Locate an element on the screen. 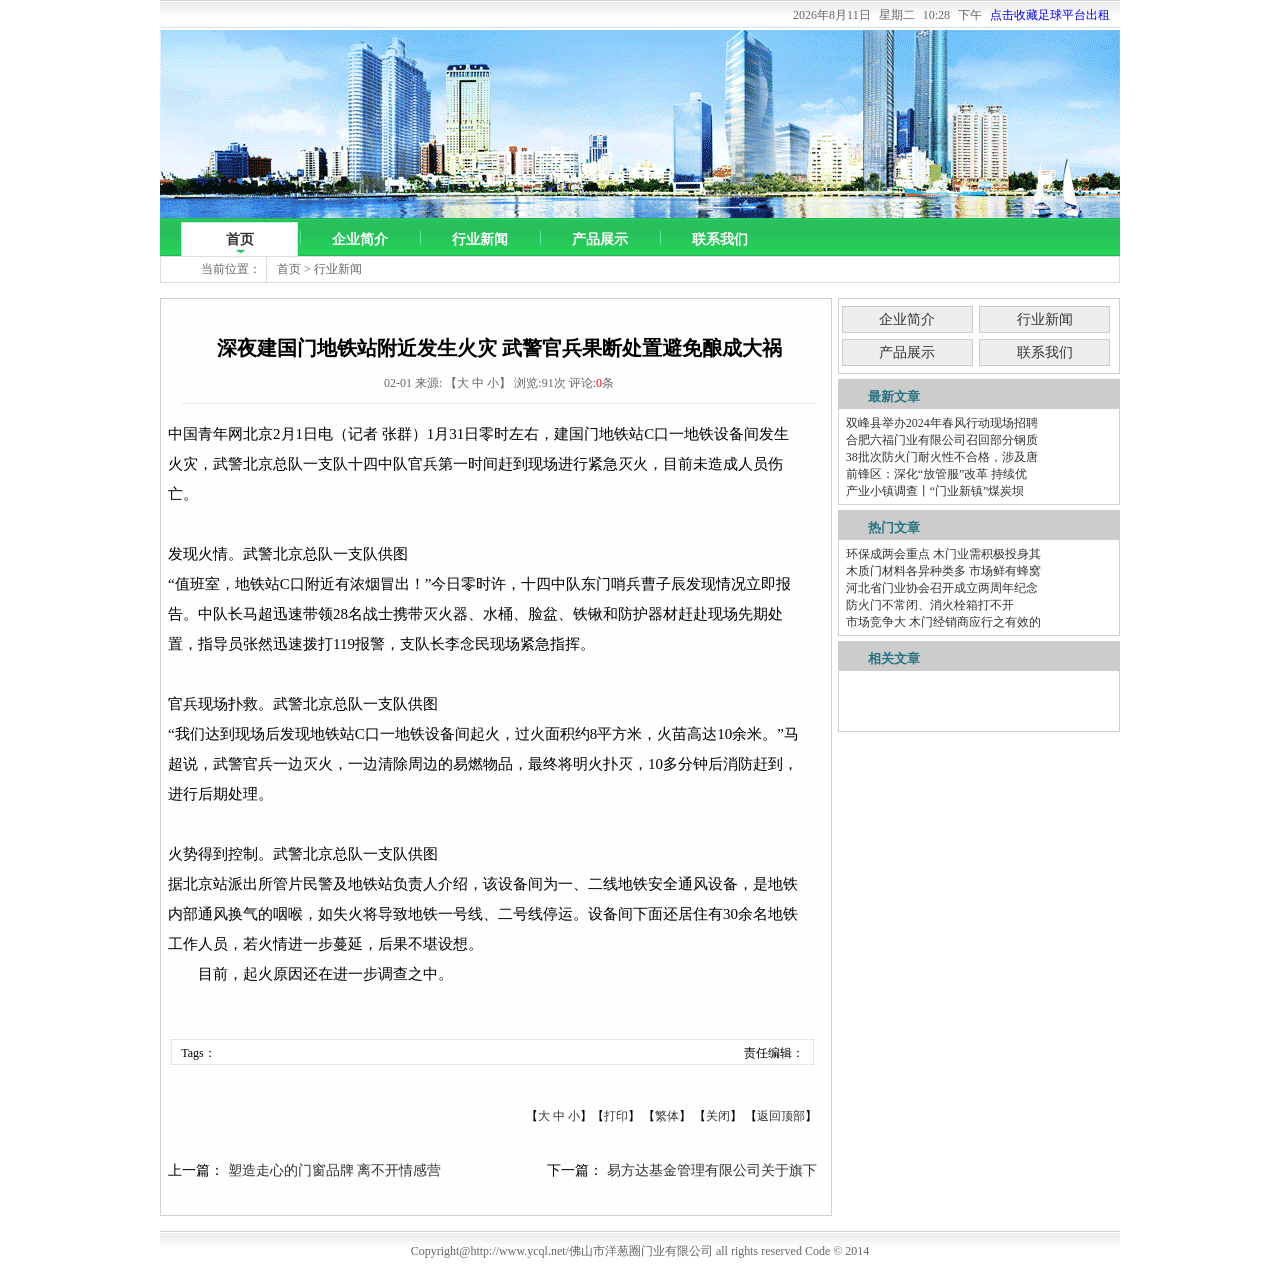 This screenshot has height=1281, width=1280. 行业新闻 is located at coordinates (480, 239).